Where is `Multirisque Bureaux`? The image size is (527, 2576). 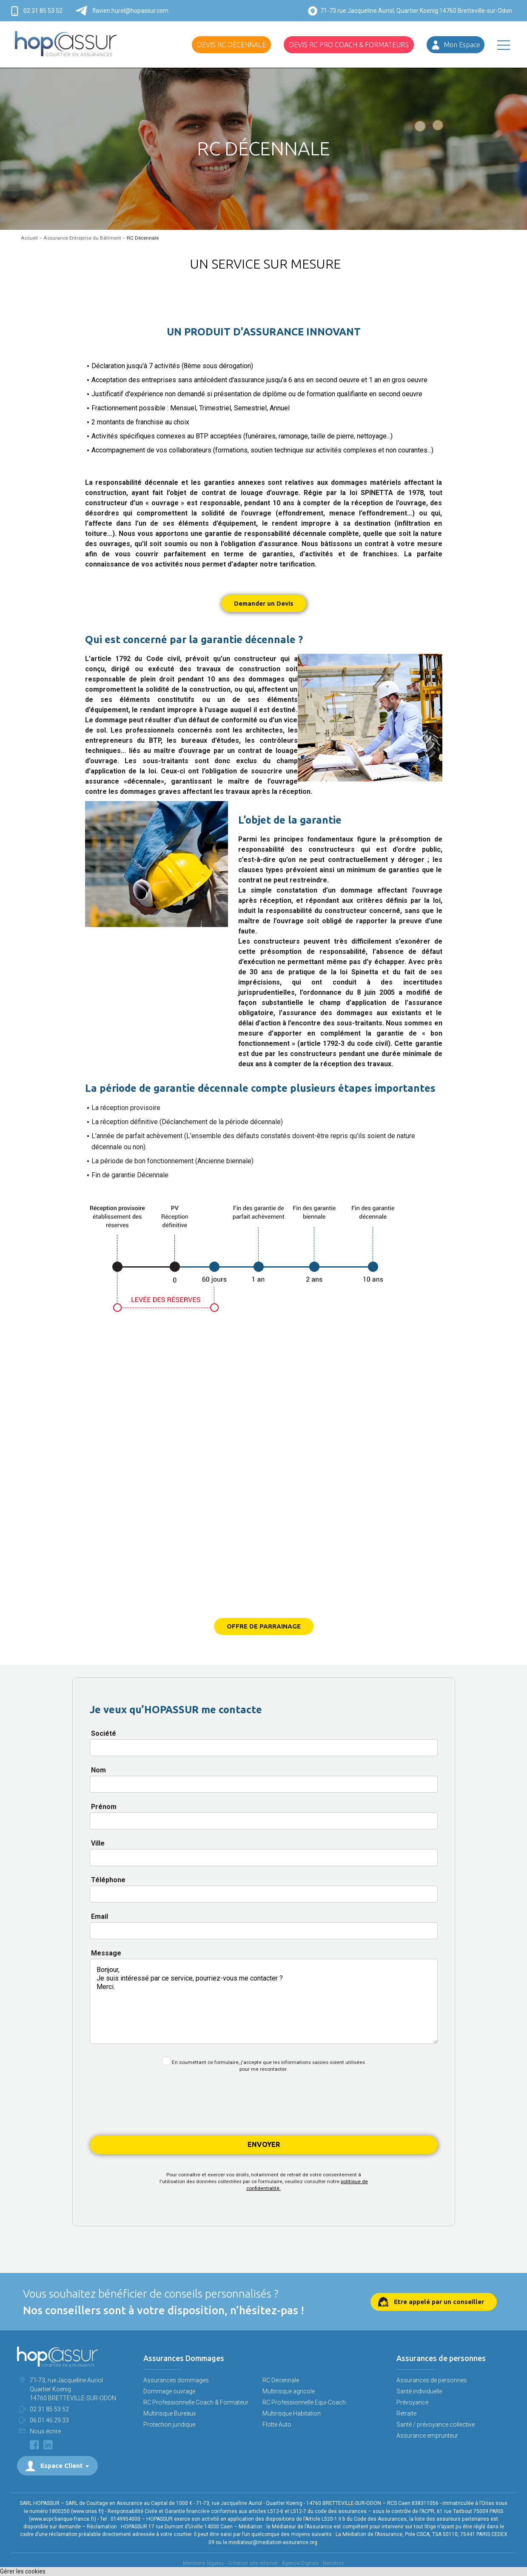
Multirisque Bureaux is located at coordinates (169, 2413).